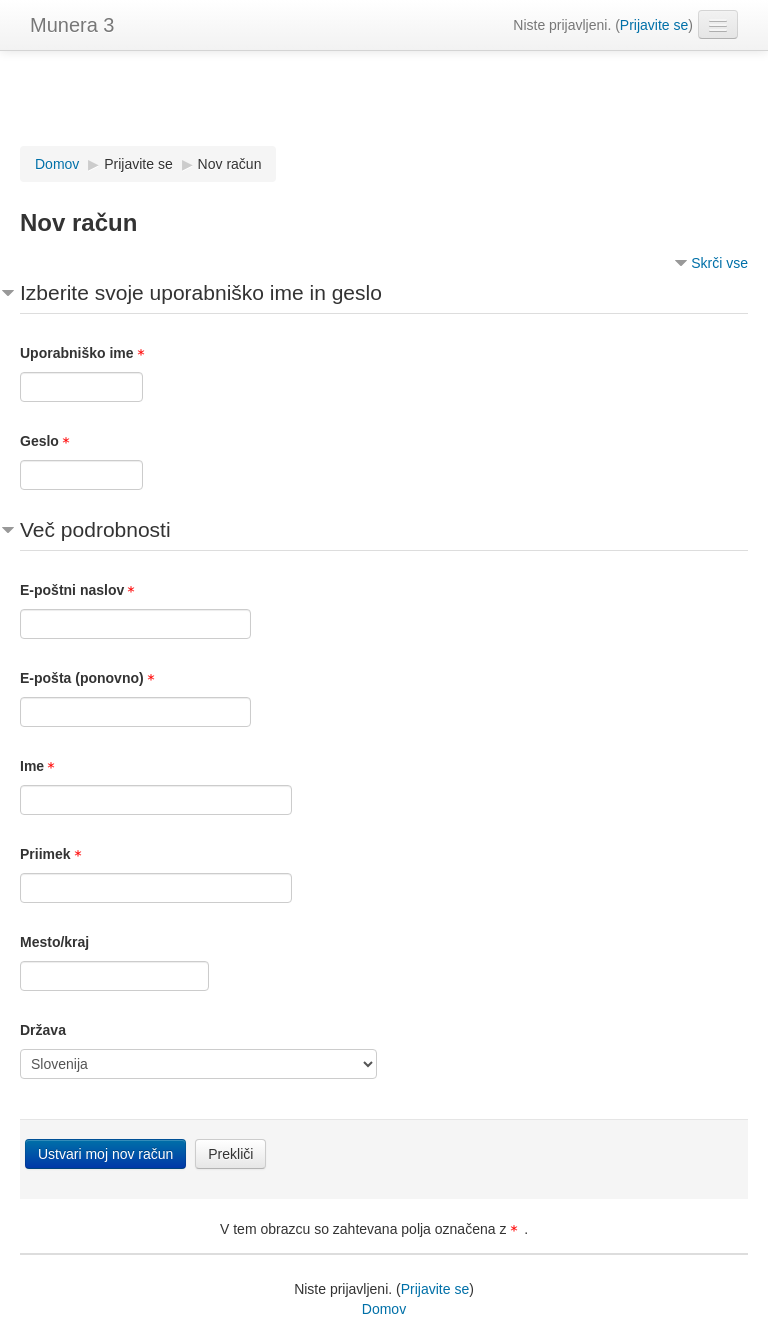 Image resolution: width=768 pixels, height=1333 pixels. Describe the element at coordinates (384, 1309) in the screenshot. I see `Domov` at that location.